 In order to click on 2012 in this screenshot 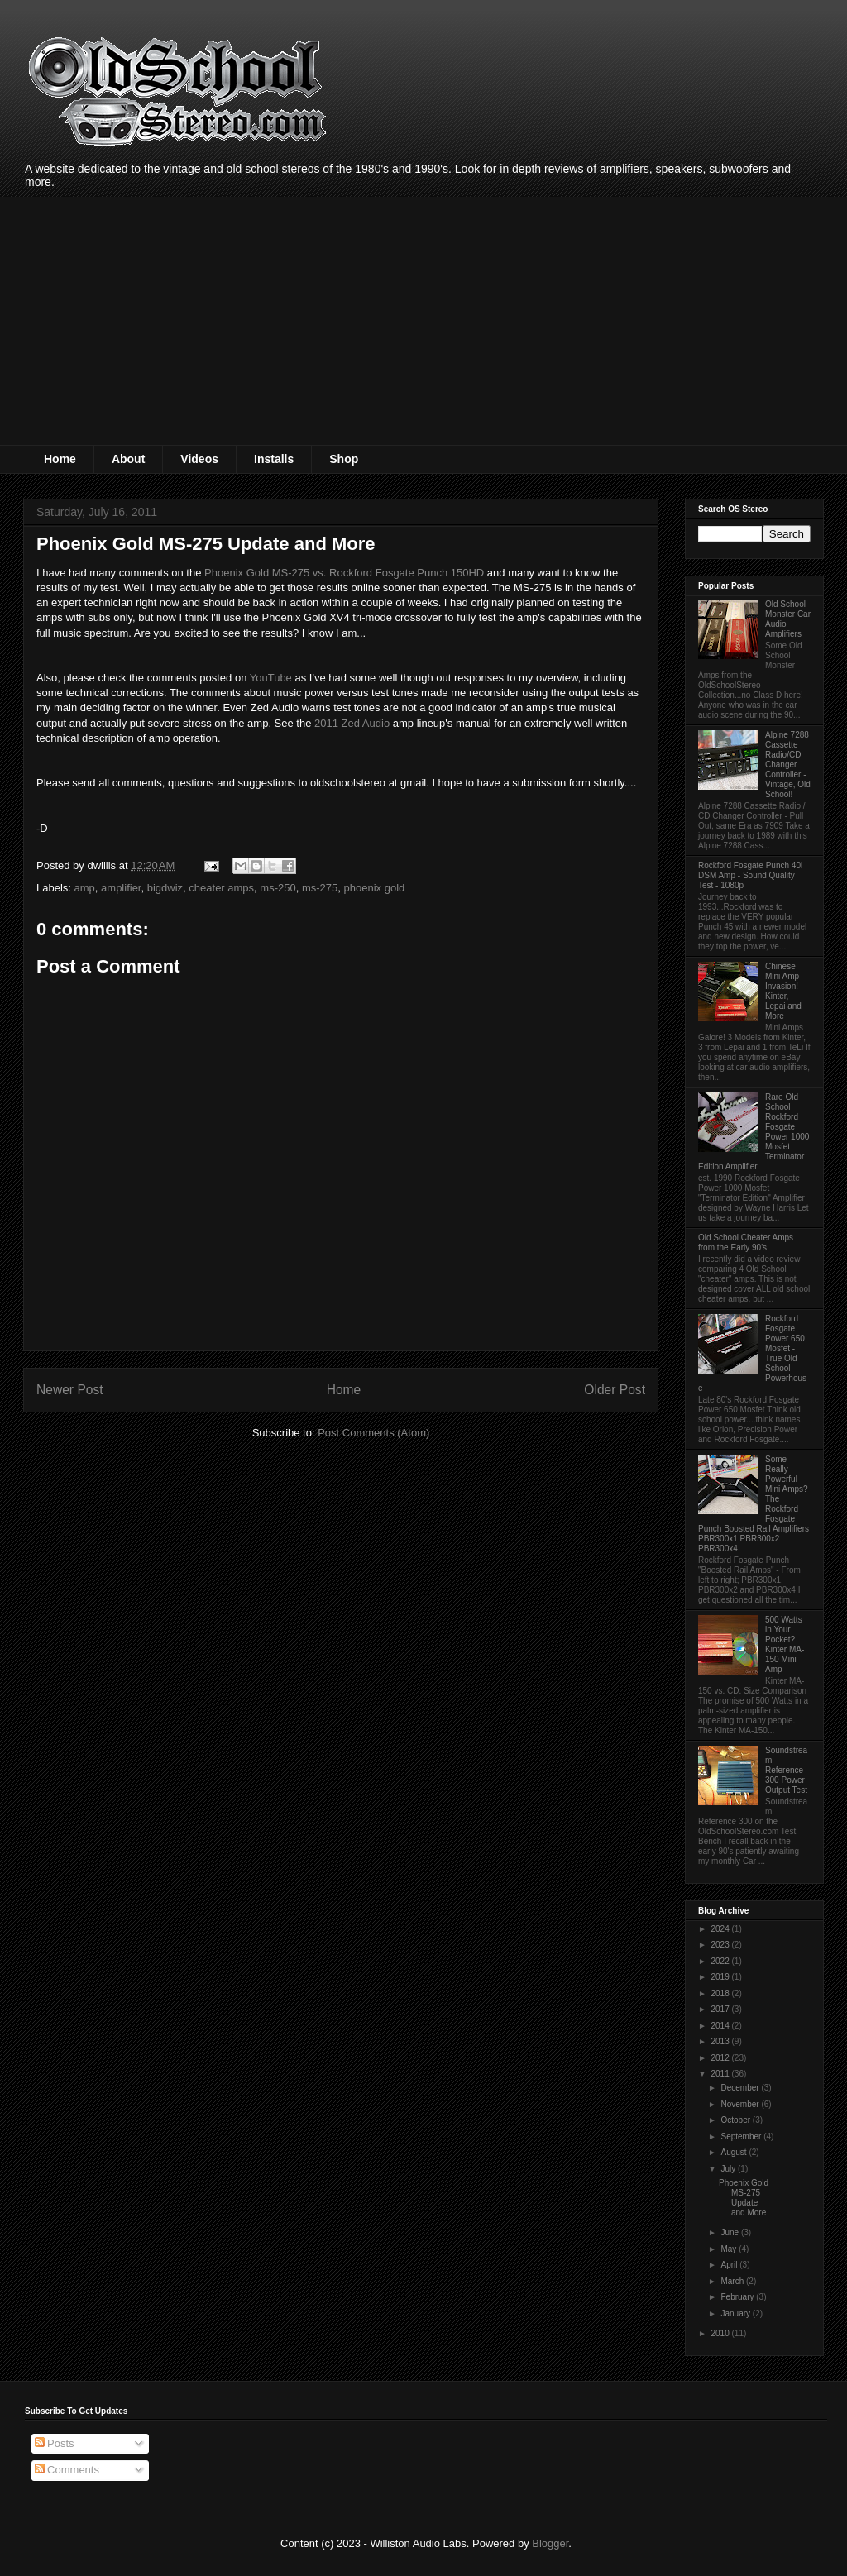, I will do `click(721, 2057)`.